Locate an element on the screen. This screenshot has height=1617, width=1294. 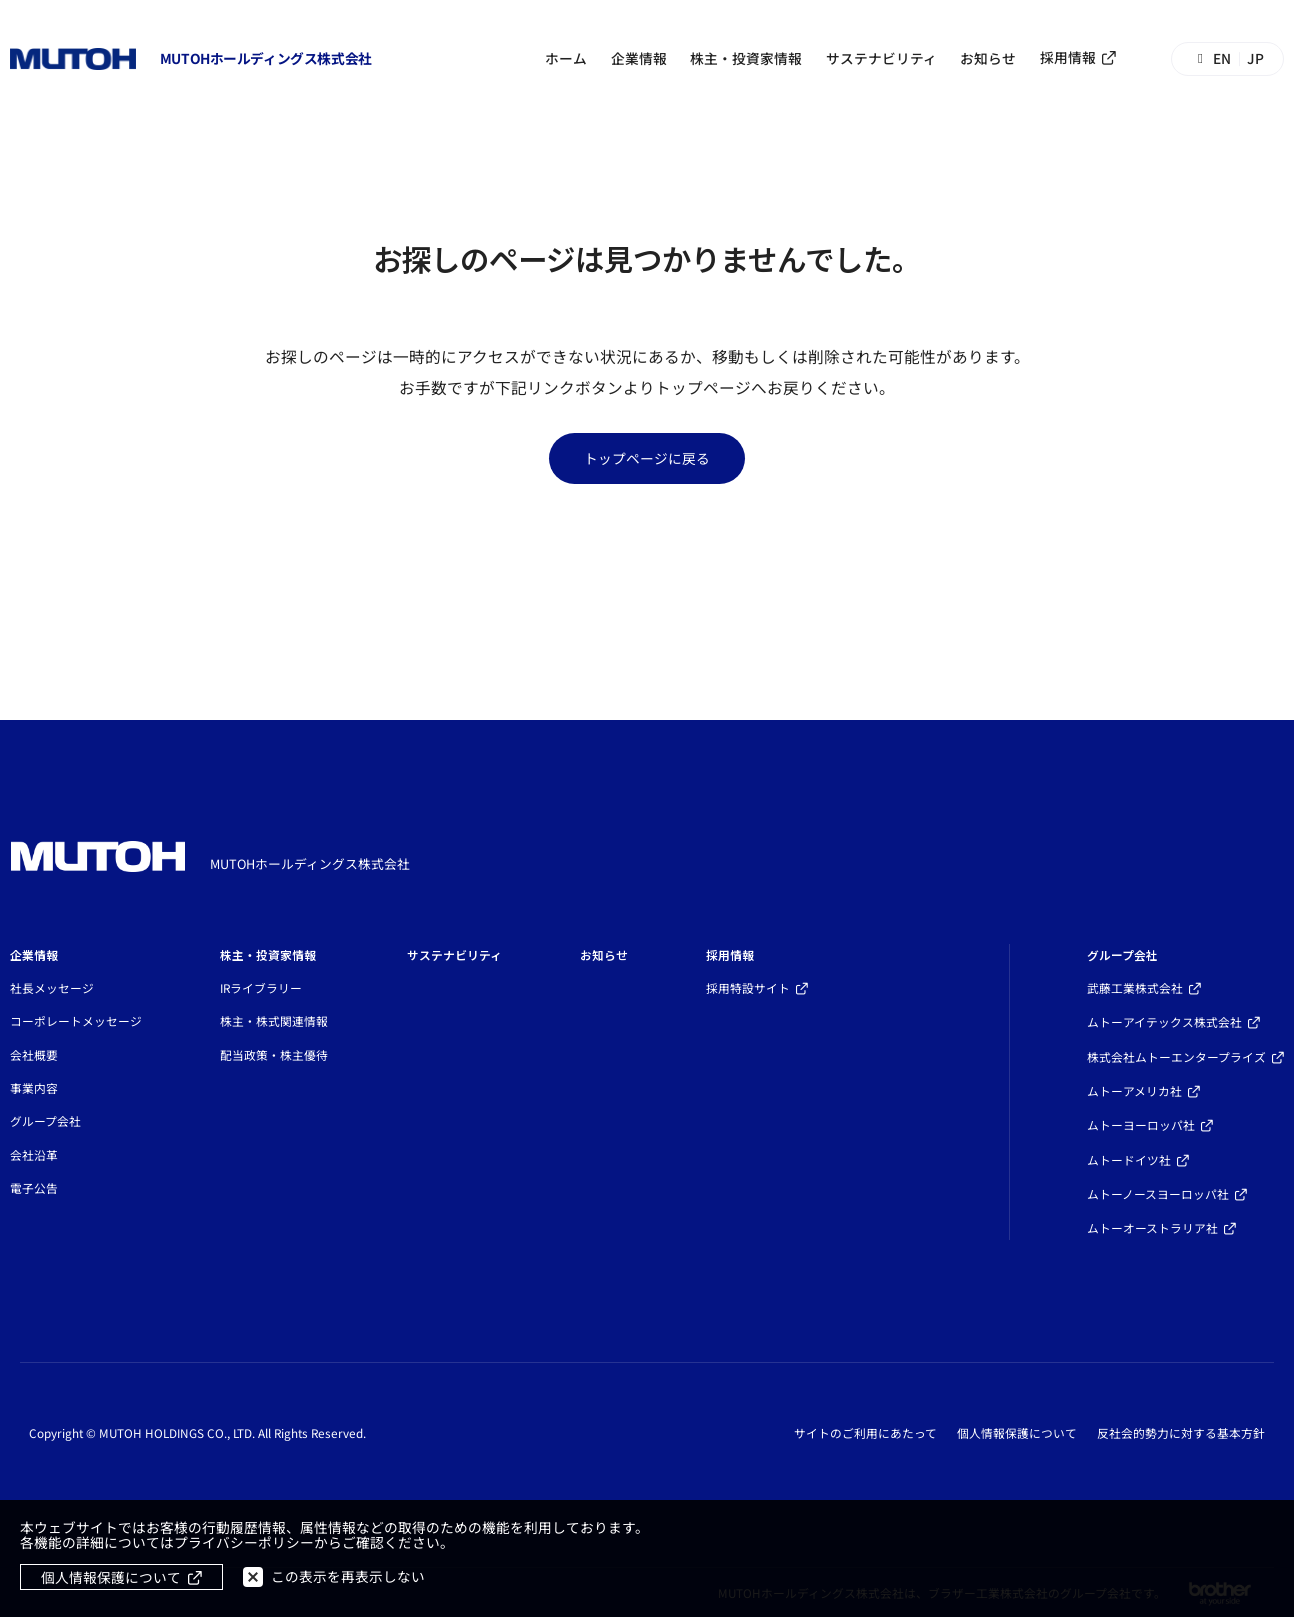
採用特設サイト is located at coordinates (748, 987).